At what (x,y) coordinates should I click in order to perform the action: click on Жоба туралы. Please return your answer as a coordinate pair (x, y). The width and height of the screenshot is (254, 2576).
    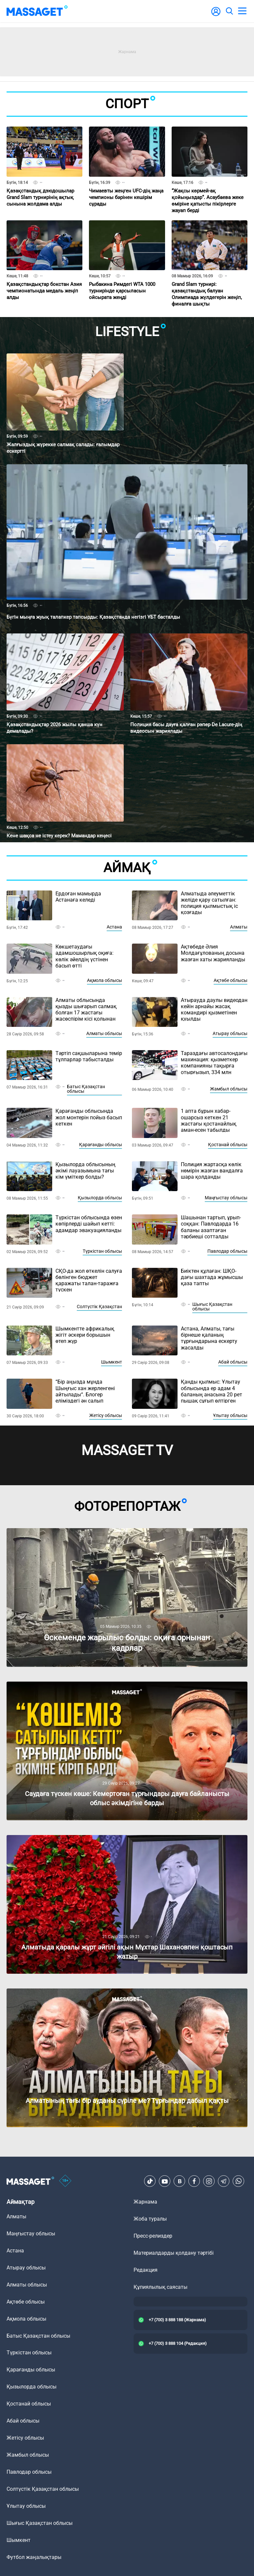
    Looking at the image, I should click on (150, 2219).